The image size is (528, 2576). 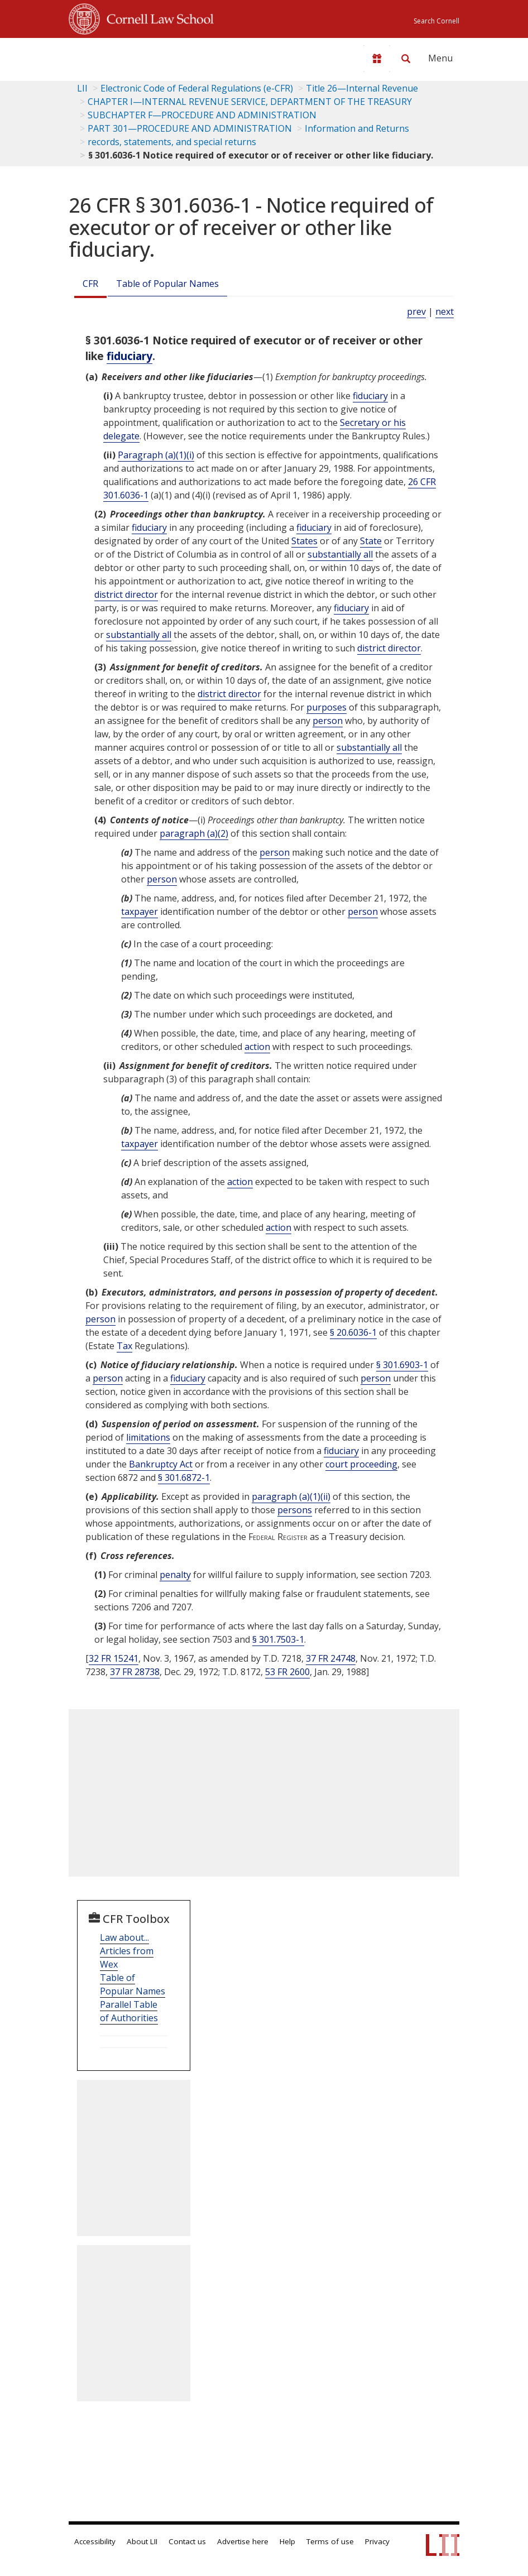 What do you see at coordinates (357, 128) in the screenshot?
I see `Information and Returns` at bounding box center [357, 128].